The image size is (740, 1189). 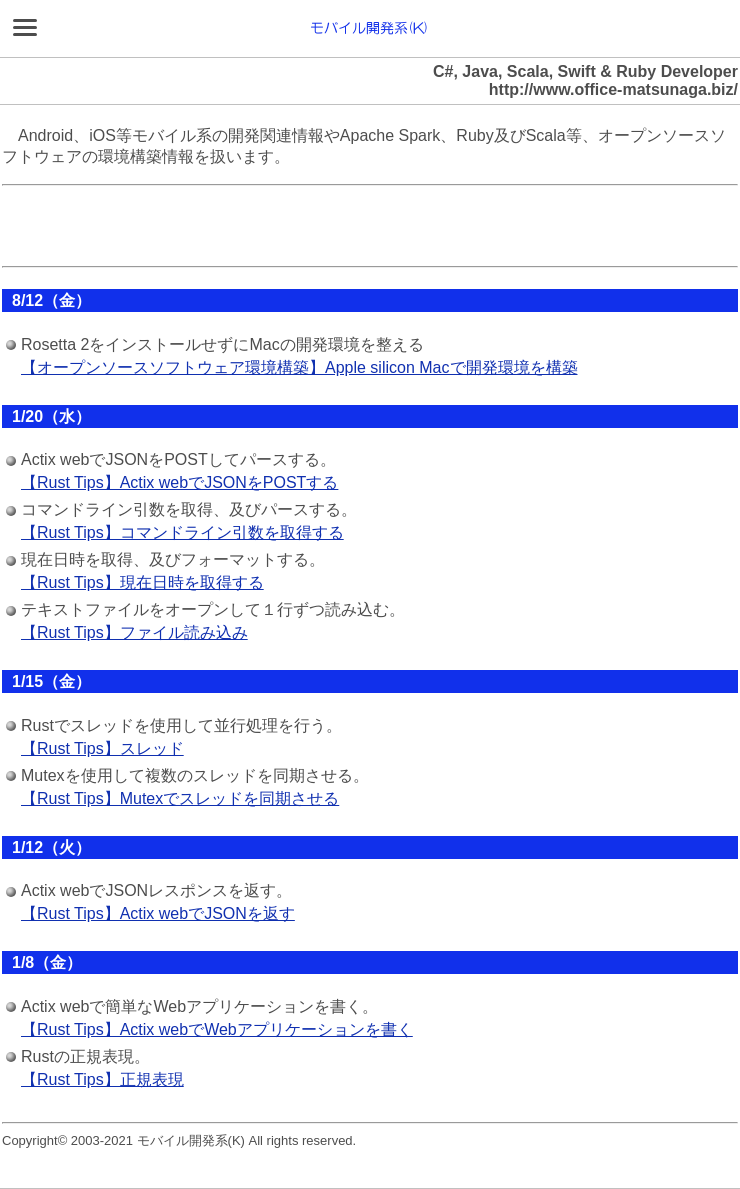 I want to click on 【Rust Tips】Actix webでWebアプリケーションを書く, so click(x=217, y=1029).